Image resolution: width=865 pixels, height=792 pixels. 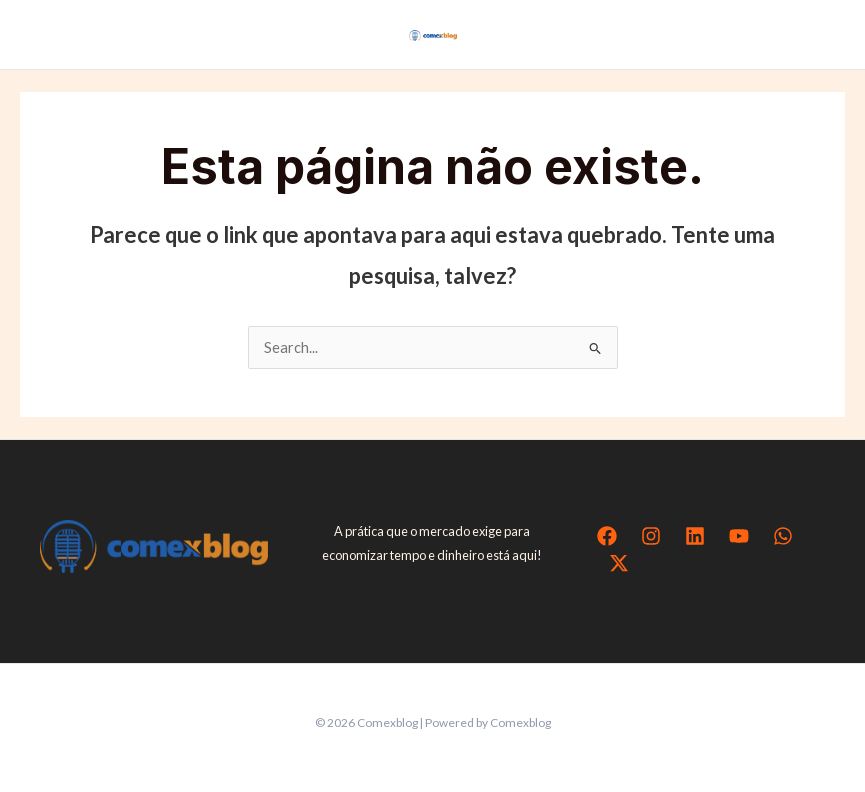 What do you see at coordinates (783, 536) in the screenshot?
I see `[WhatsApp]` at bounding box center [783, 536].